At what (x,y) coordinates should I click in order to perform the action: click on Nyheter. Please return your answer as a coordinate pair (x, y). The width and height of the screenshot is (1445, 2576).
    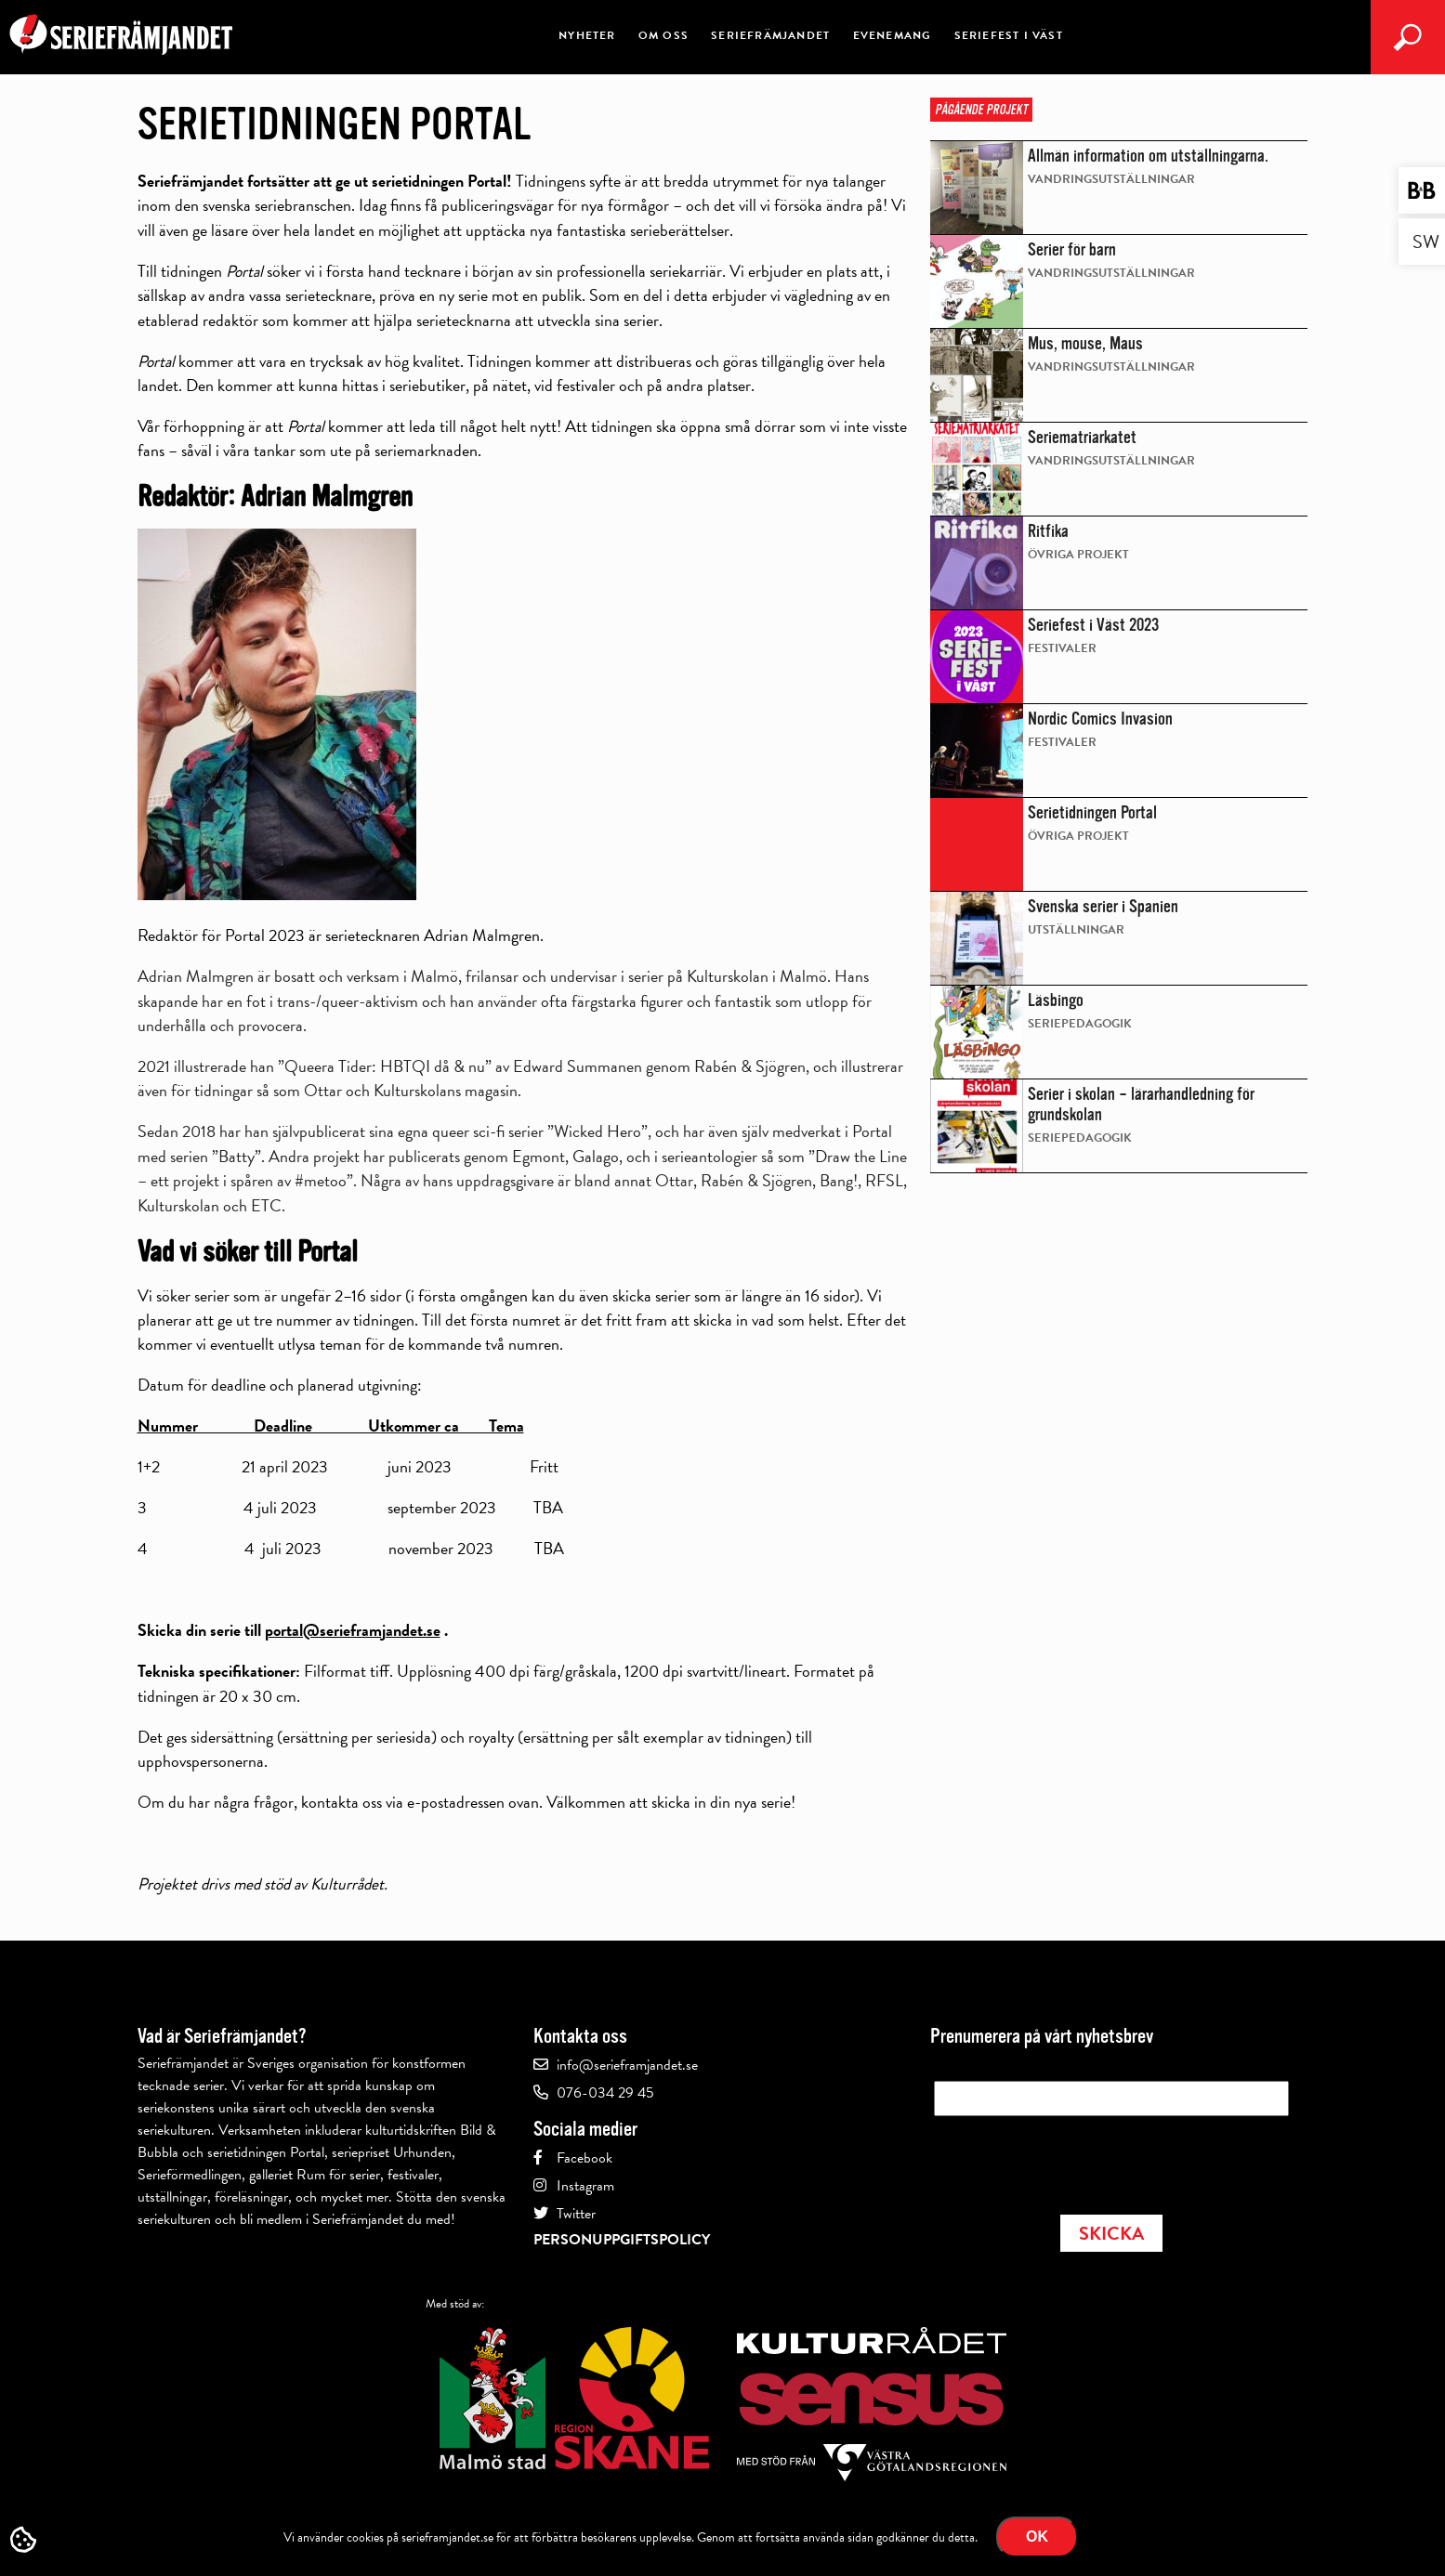
    Looking at the image, I should click on (586, 35).